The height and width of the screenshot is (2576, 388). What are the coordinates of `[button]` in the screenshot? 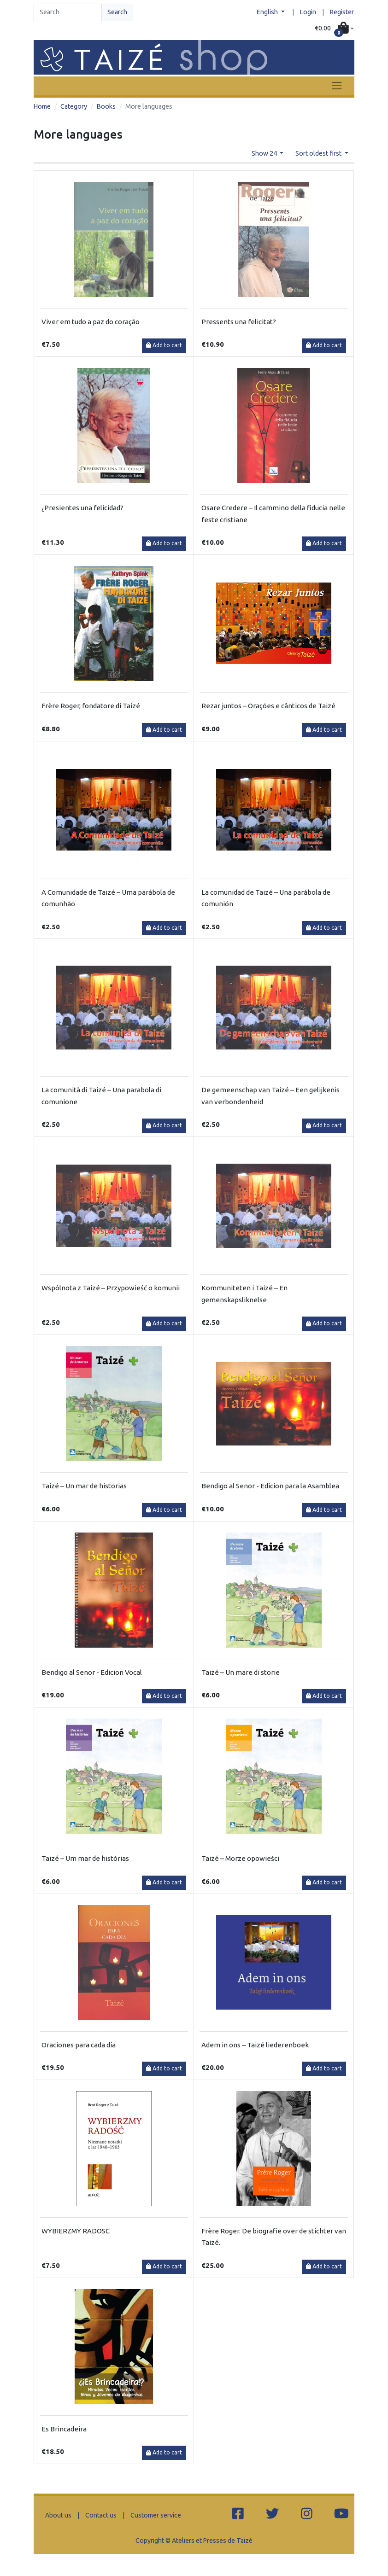 It's located at (334, 28).